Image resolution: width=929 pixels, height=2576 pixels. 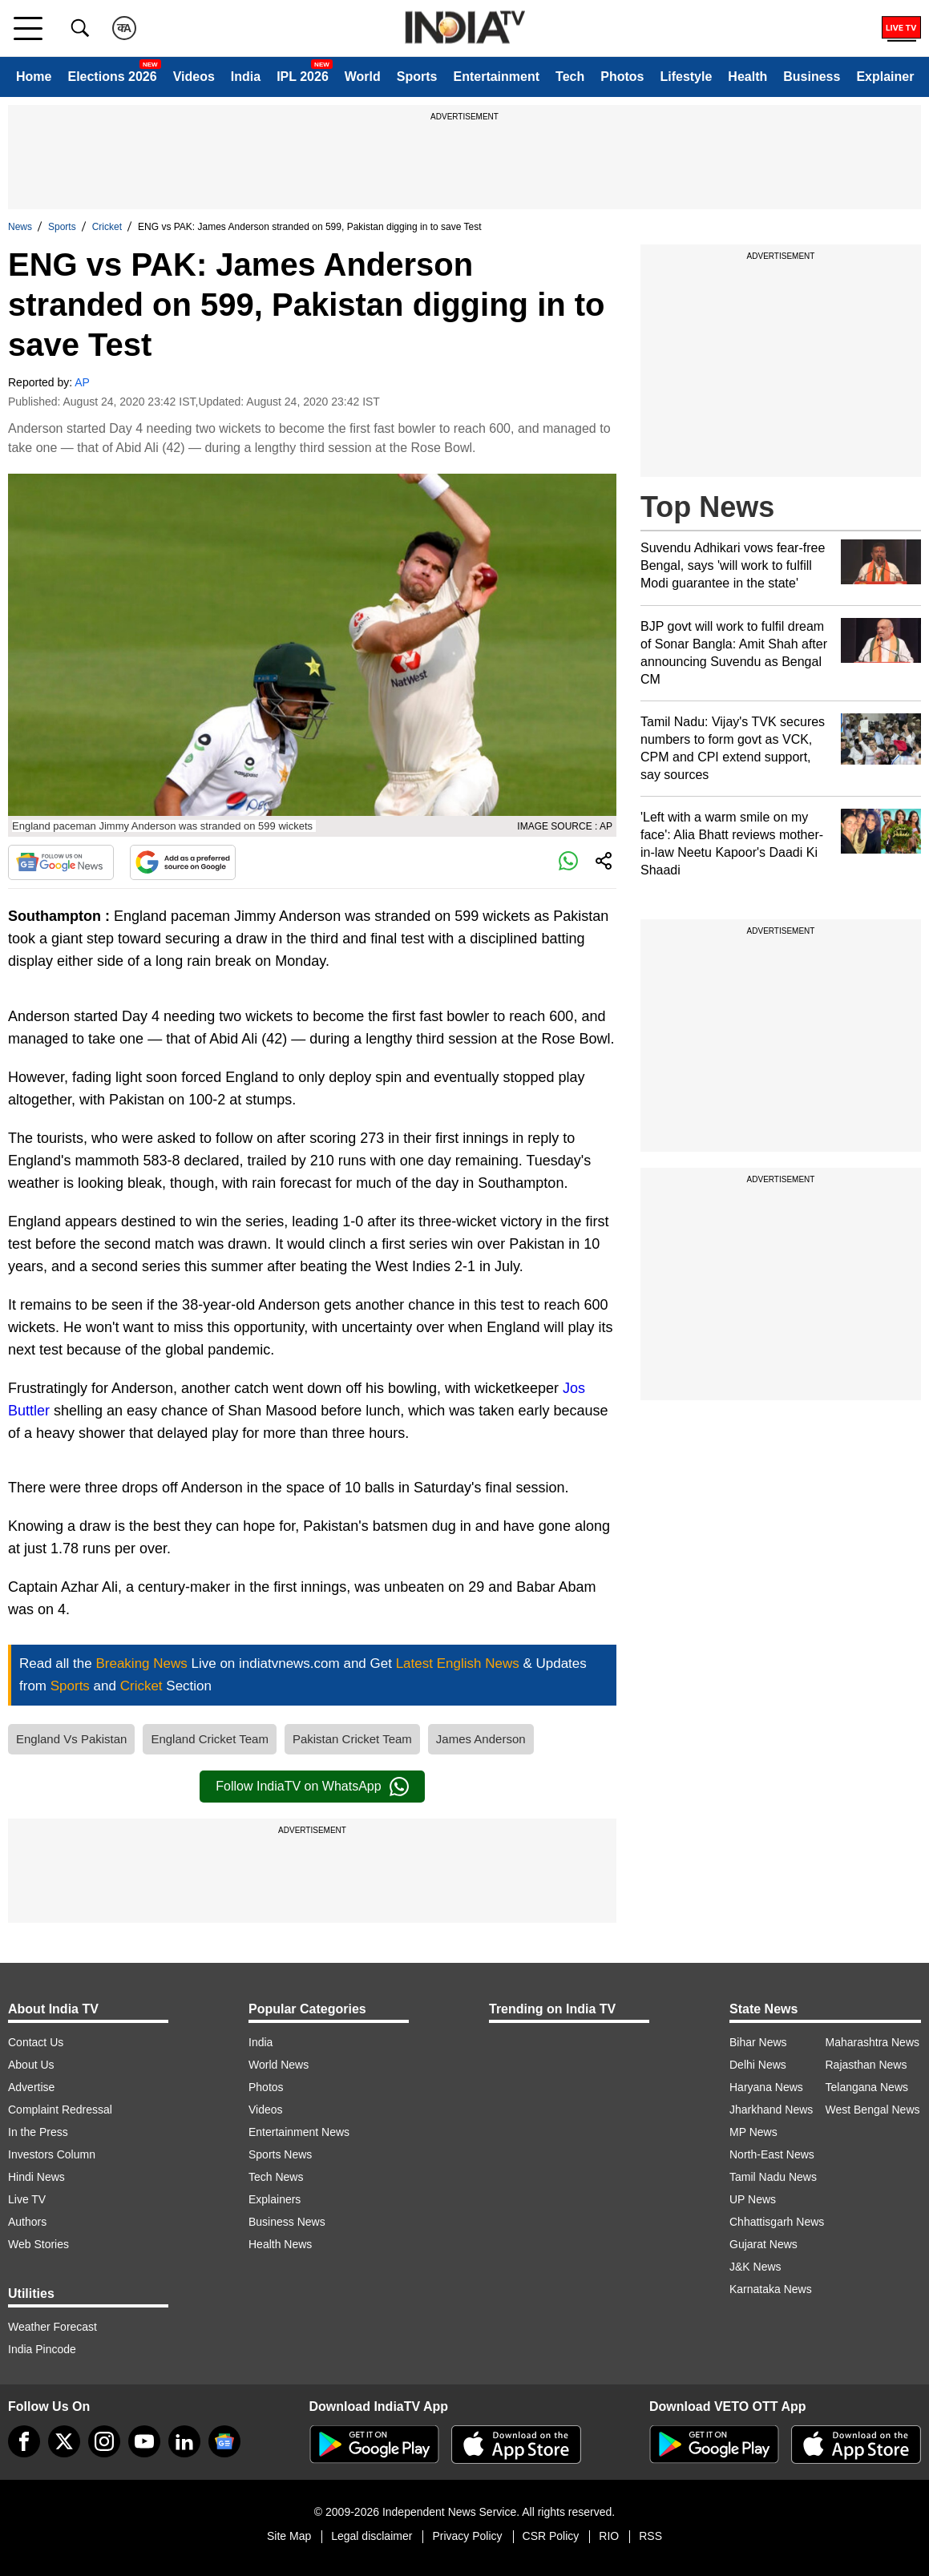 What do you see at coordinates (467, 2536) in the screenshot?
I see `Privacy Policy` at bounding box center [467, 2536].